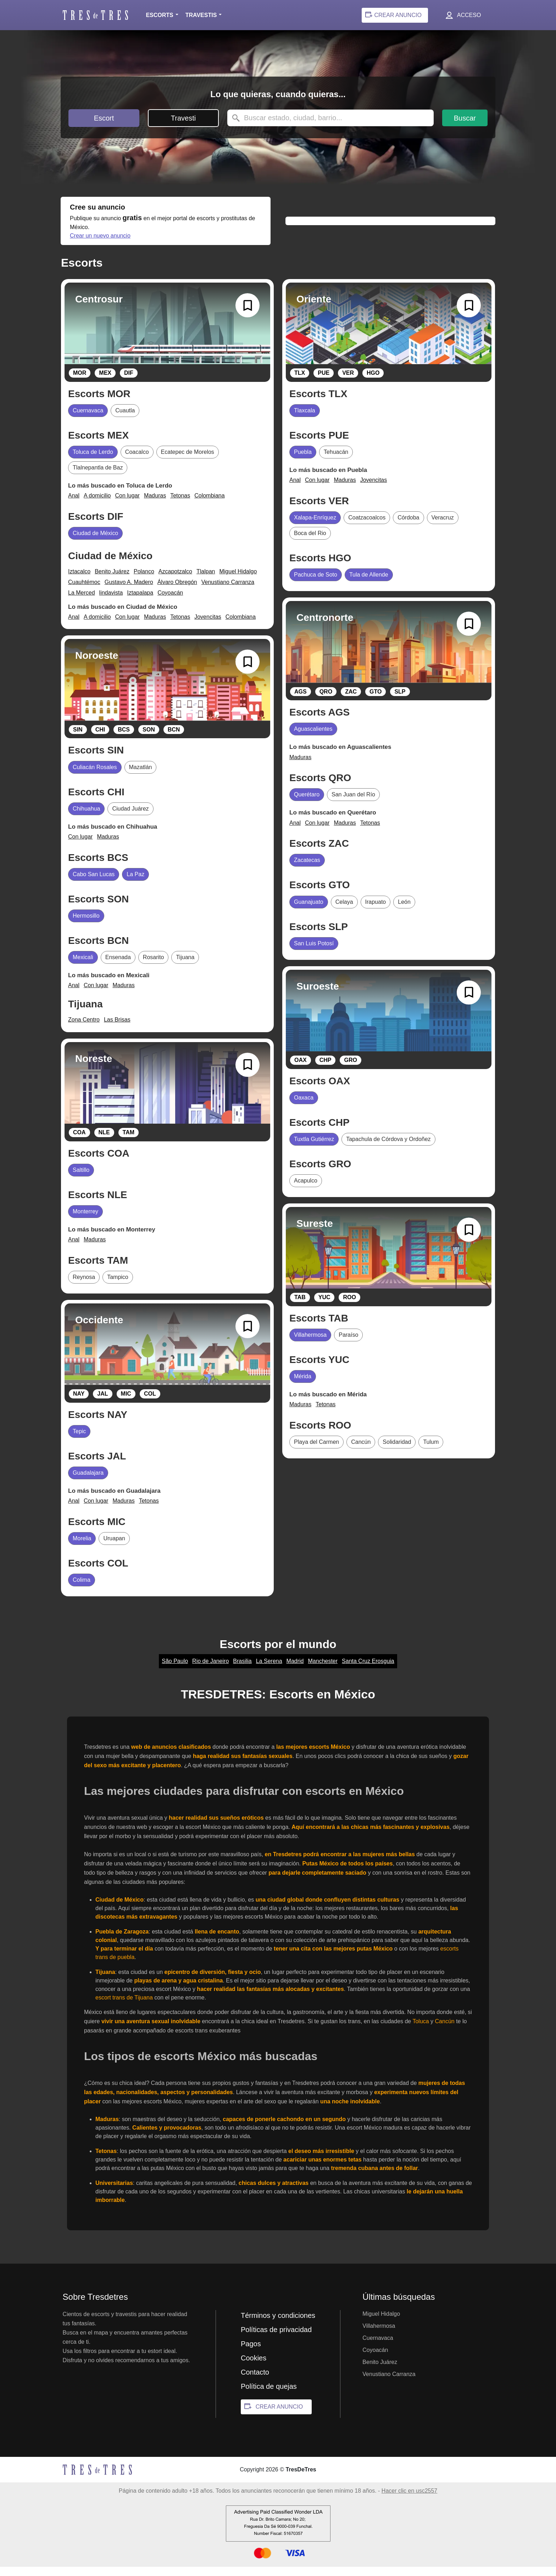 The width and height of the screenshot is (556, 2576). What do you see at coordinates (368, 584) in the screenshot?
I see `Tula de Allende` at bounding box center [368, 584].